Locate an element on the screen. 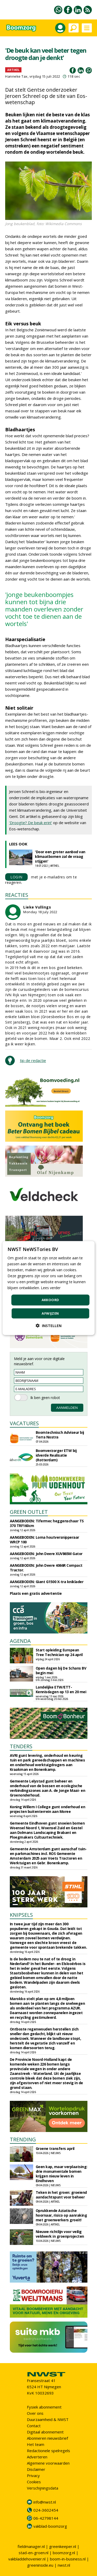 The image size is (97, 2576). Hanneke Tax is located at coordinates (16, 76).